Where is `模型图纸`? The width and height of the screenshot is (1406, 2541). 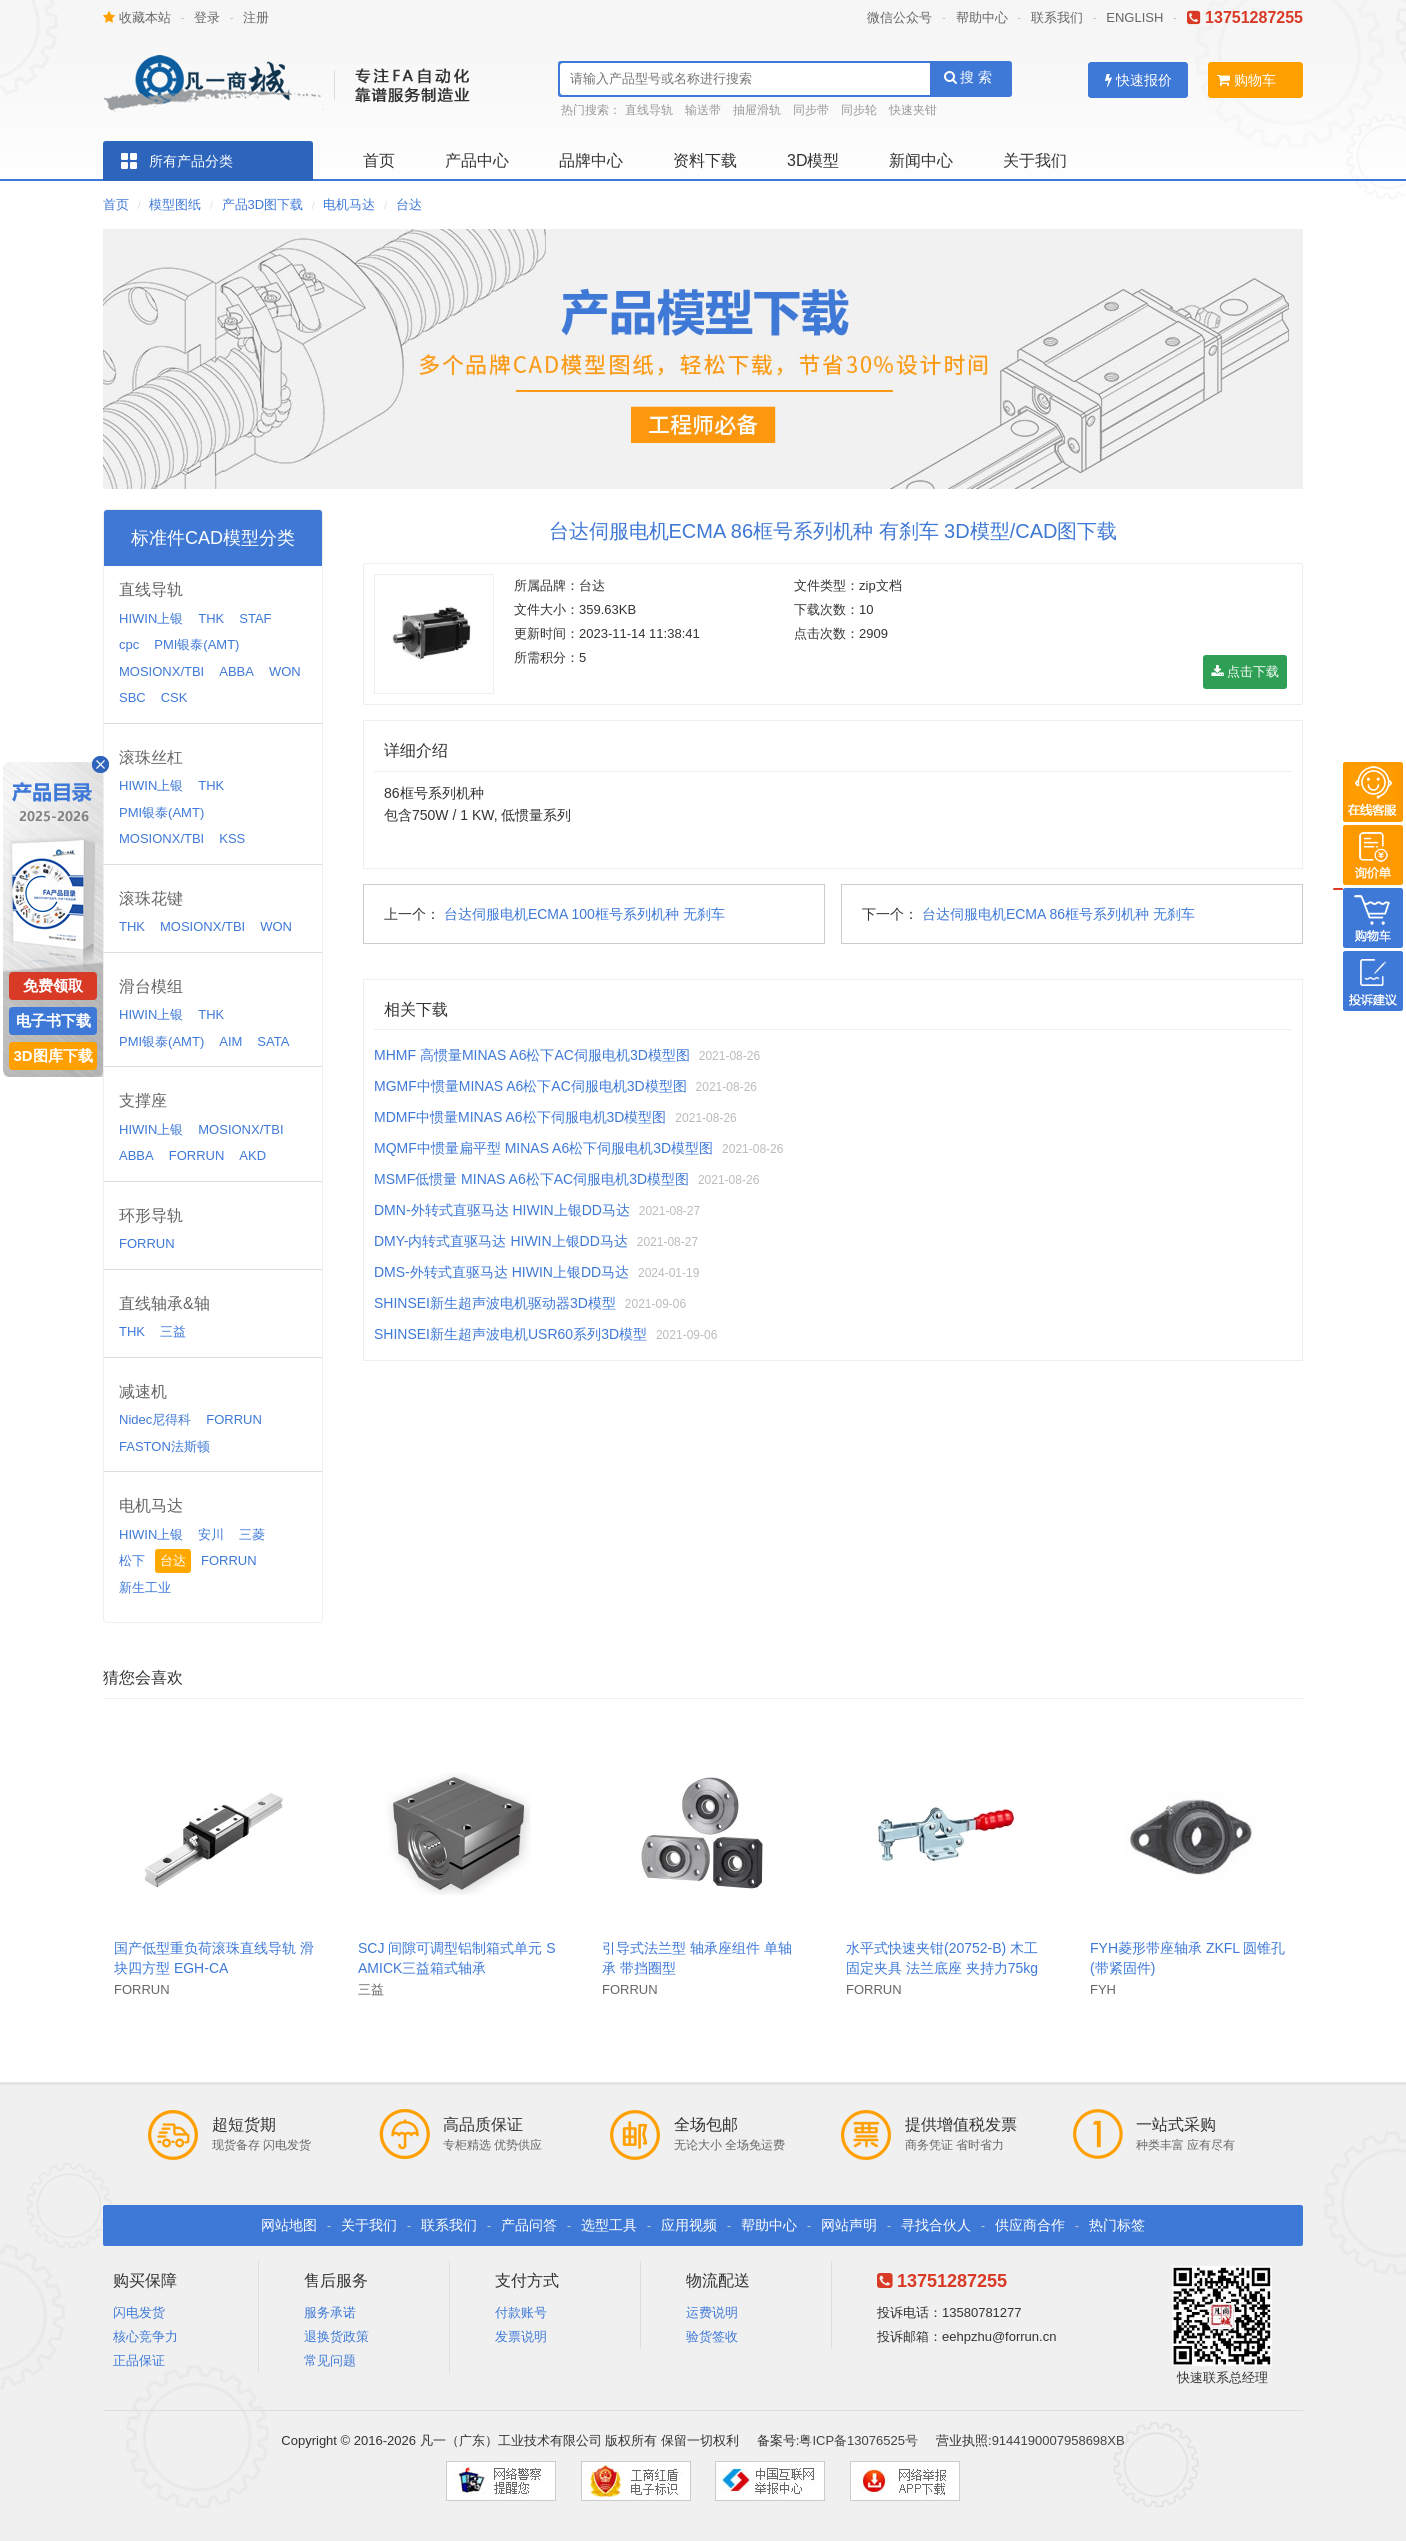
模型图纸 is located at coordinates (175, 204).